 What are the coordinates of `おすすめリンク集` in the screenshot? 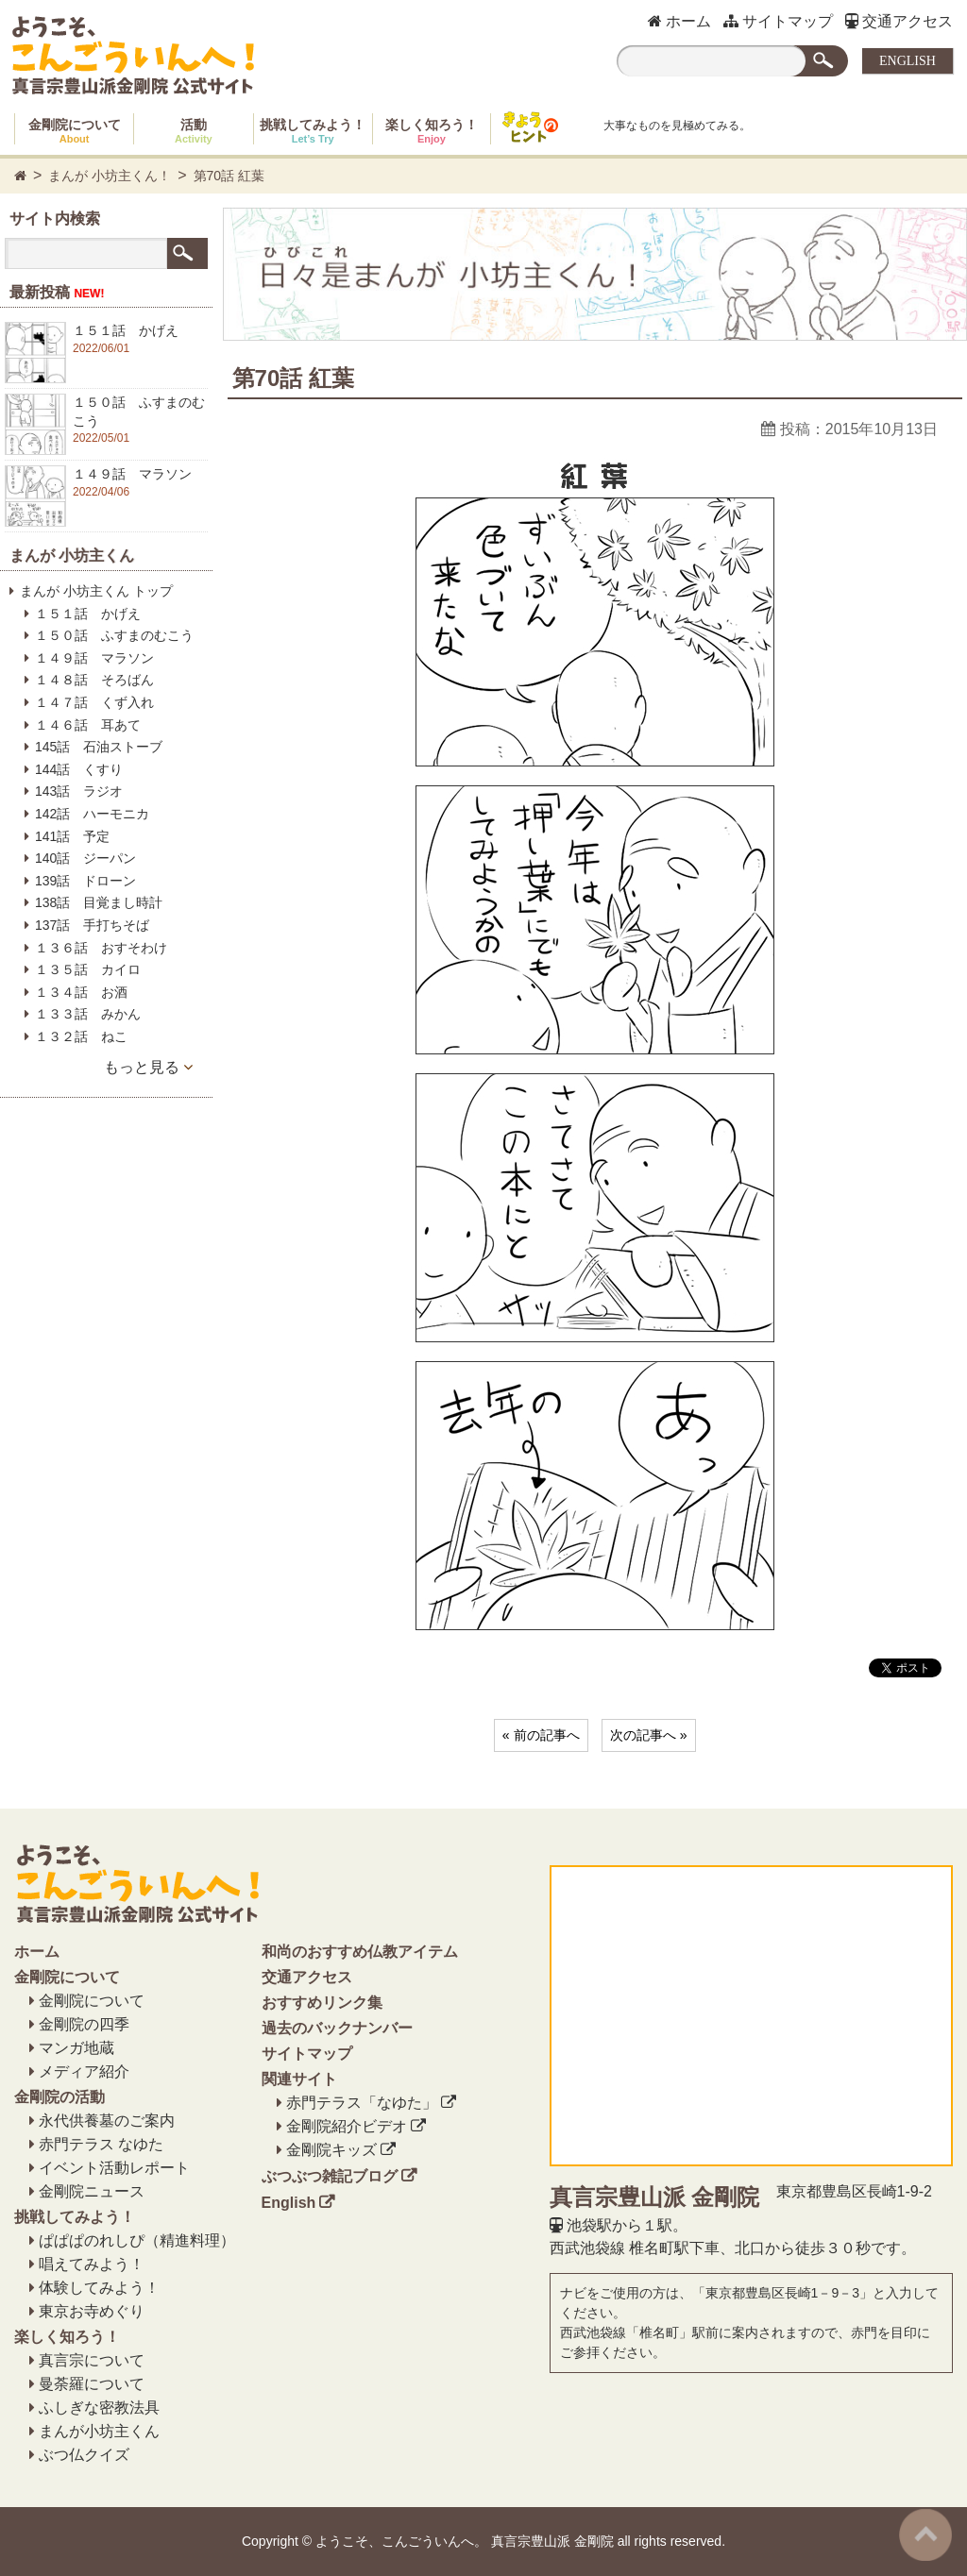 It's located at (322, 2003).